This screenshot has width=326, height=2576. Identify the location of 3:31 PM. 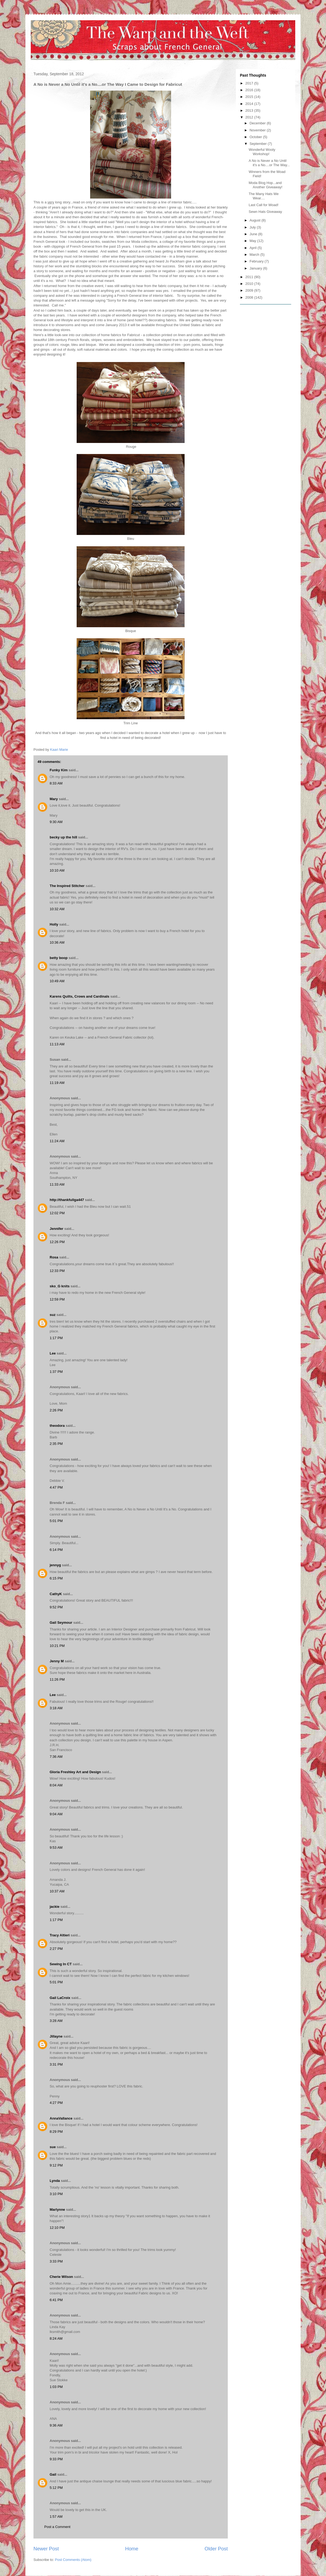
(56, 2064).